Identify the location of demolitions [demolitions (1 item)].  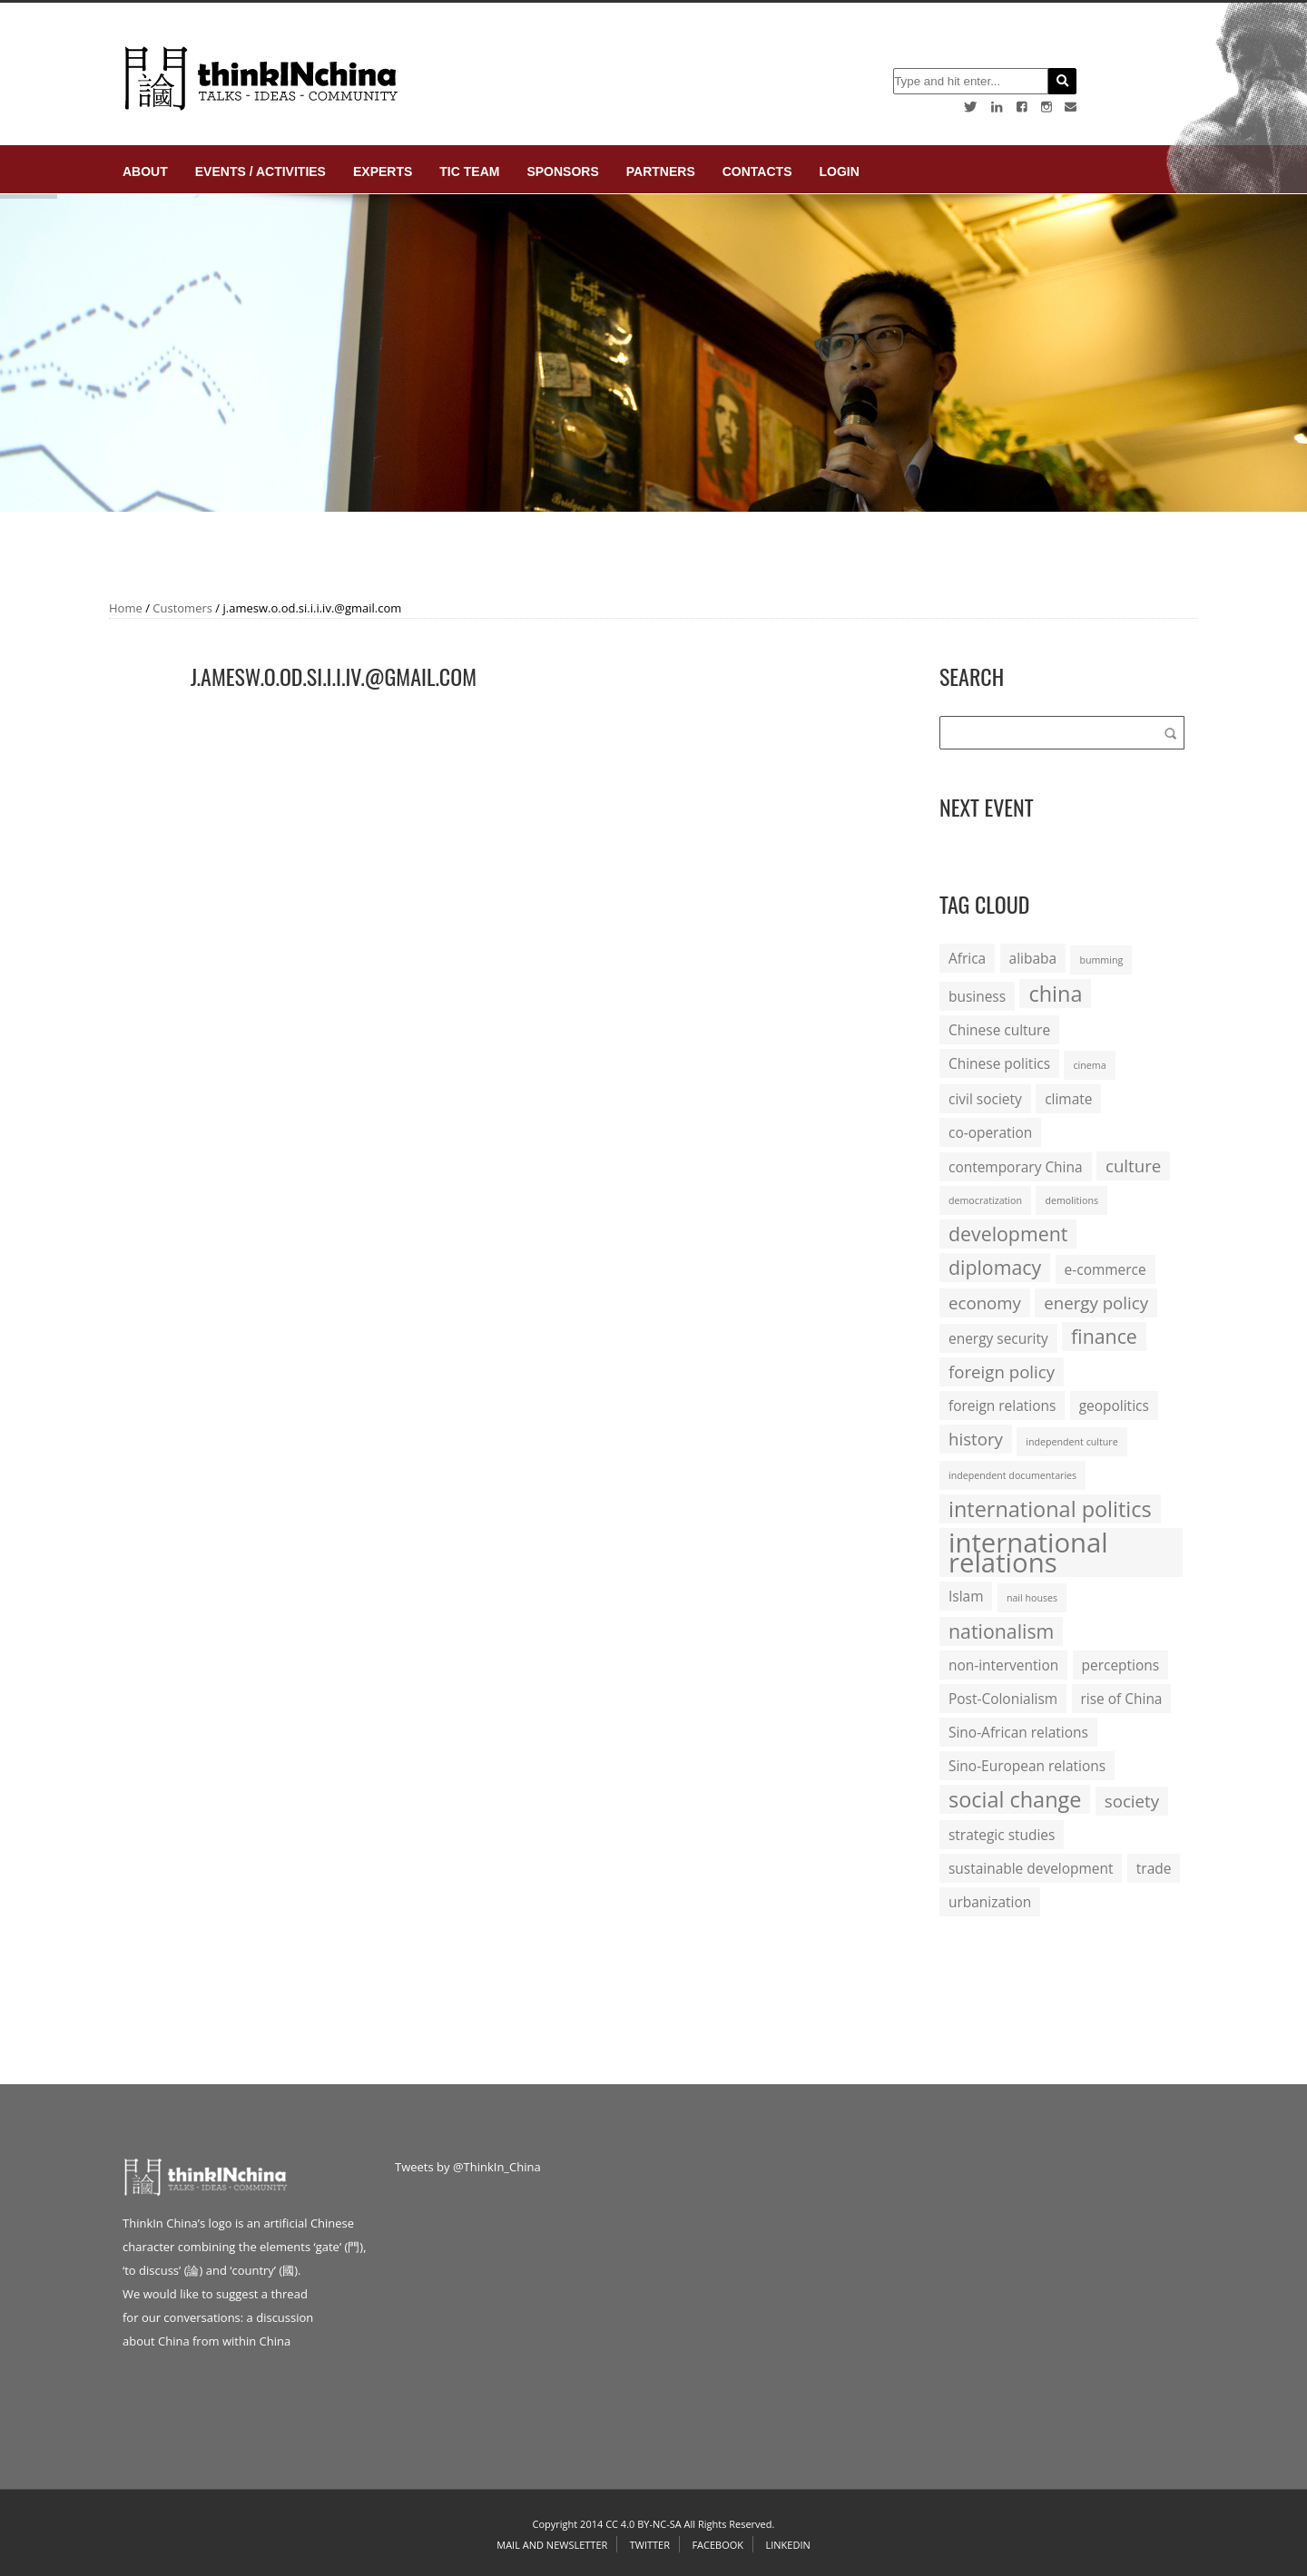
(1071, 1200).